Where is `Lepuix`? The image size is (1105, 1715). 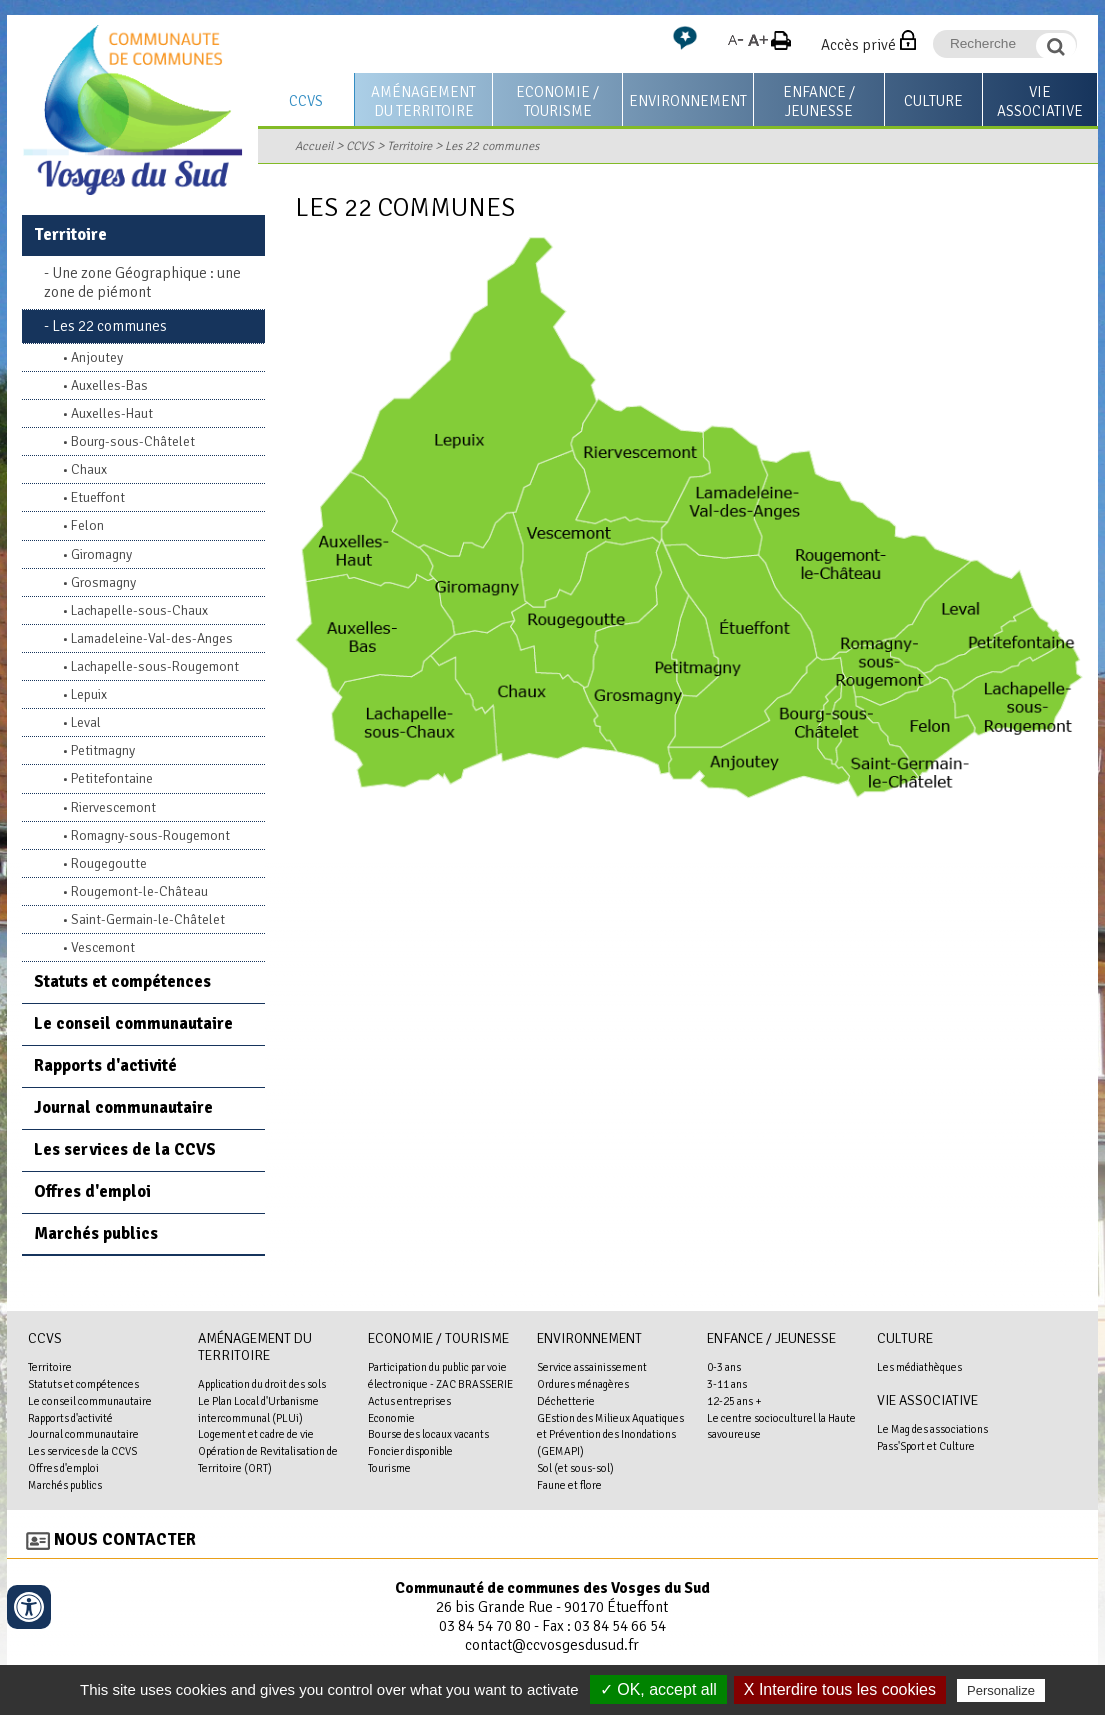
Lepuix is located at coordinates (89, 694).